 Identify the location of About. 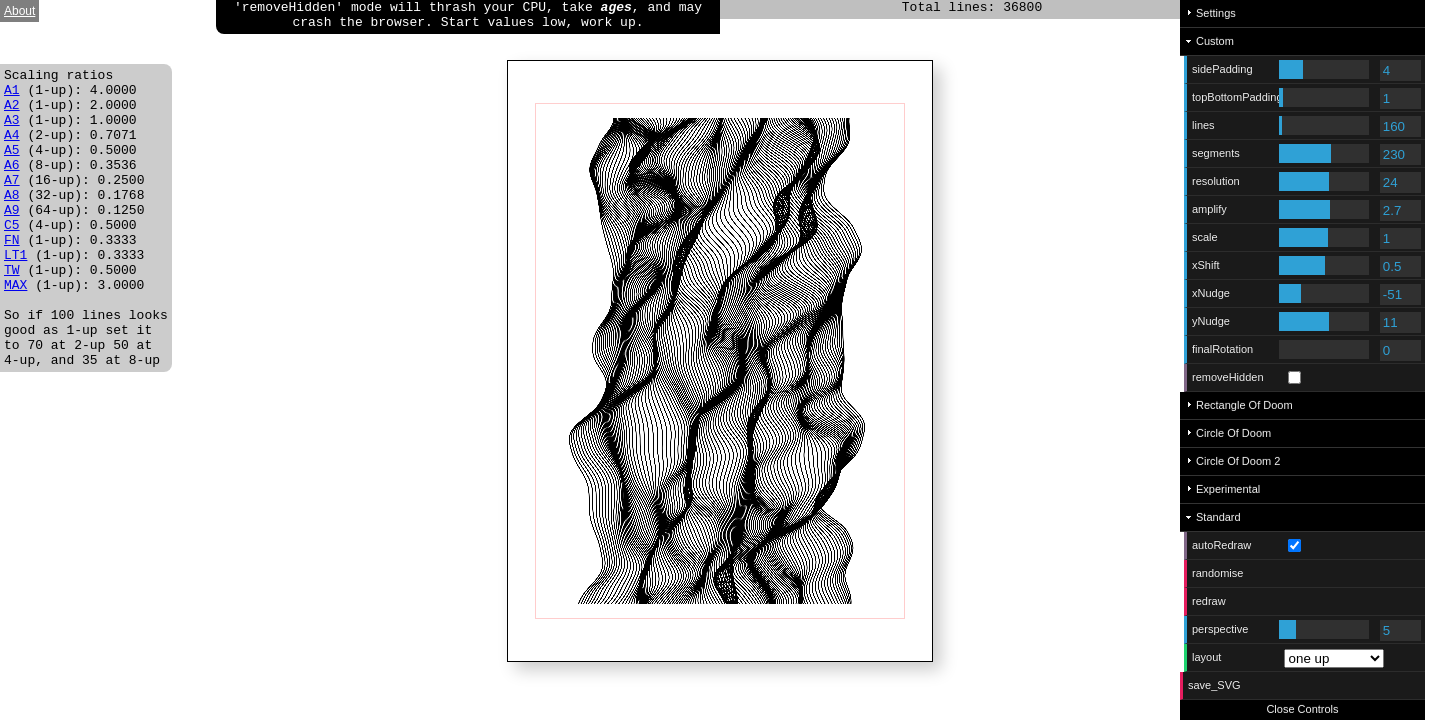
(19, 11).